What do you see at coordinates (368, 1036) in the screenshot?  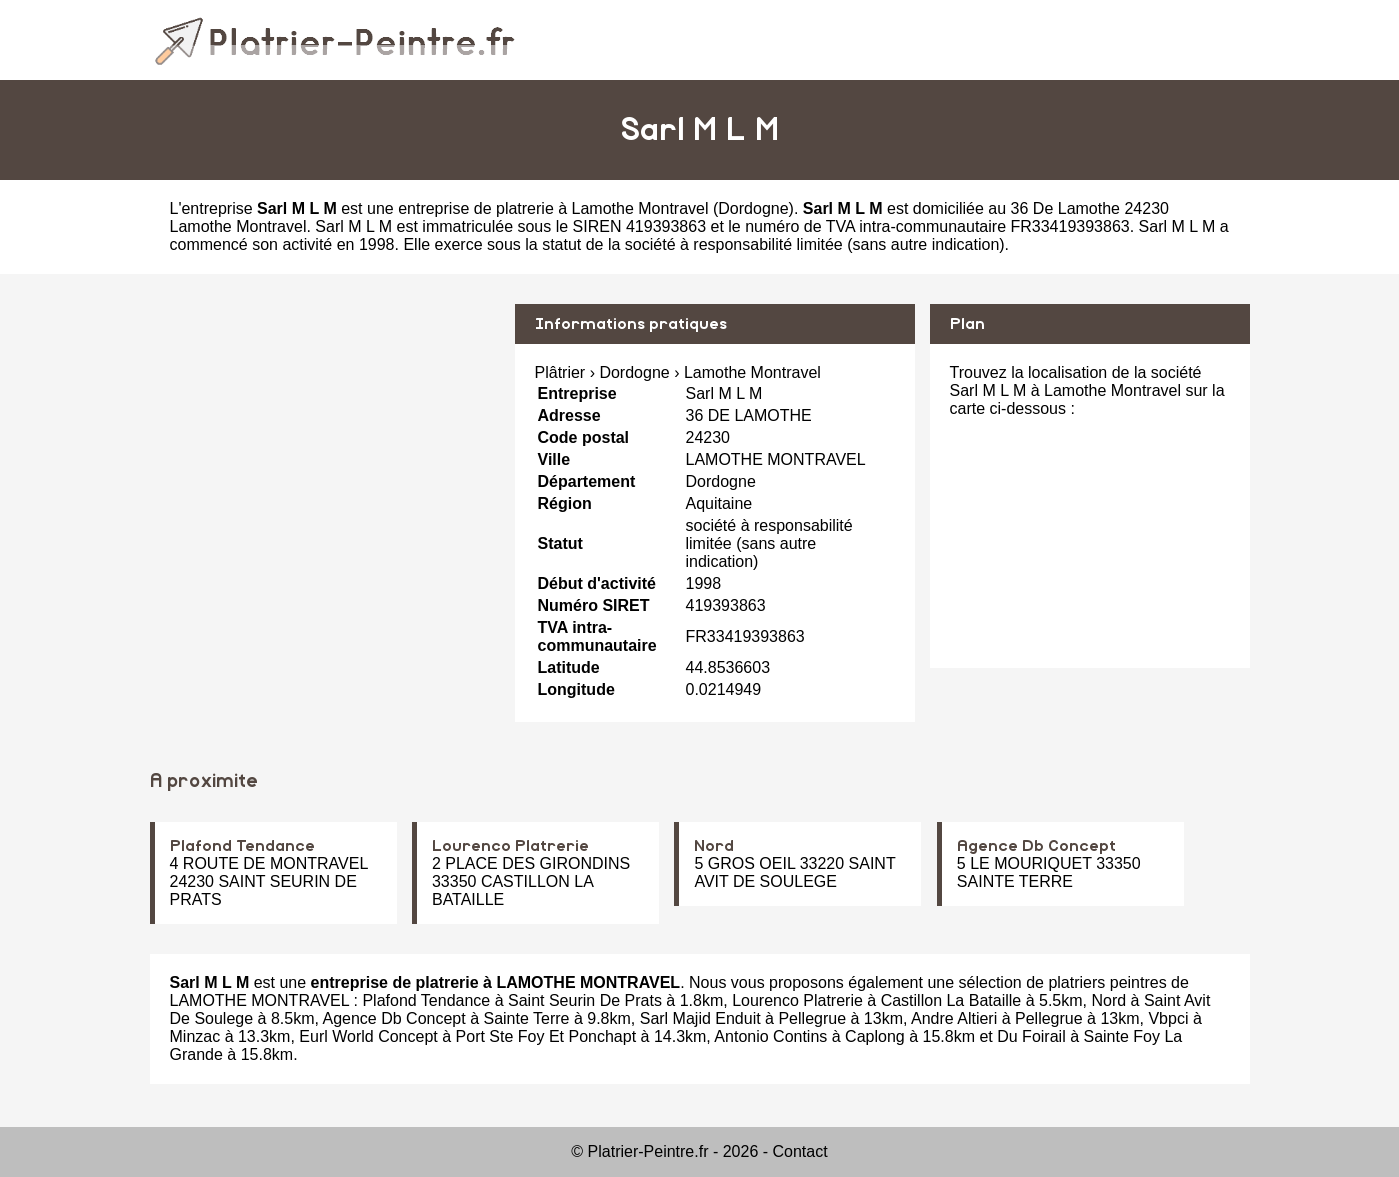 I see `Eurl World Concept` at bounding box center [368, 1036].